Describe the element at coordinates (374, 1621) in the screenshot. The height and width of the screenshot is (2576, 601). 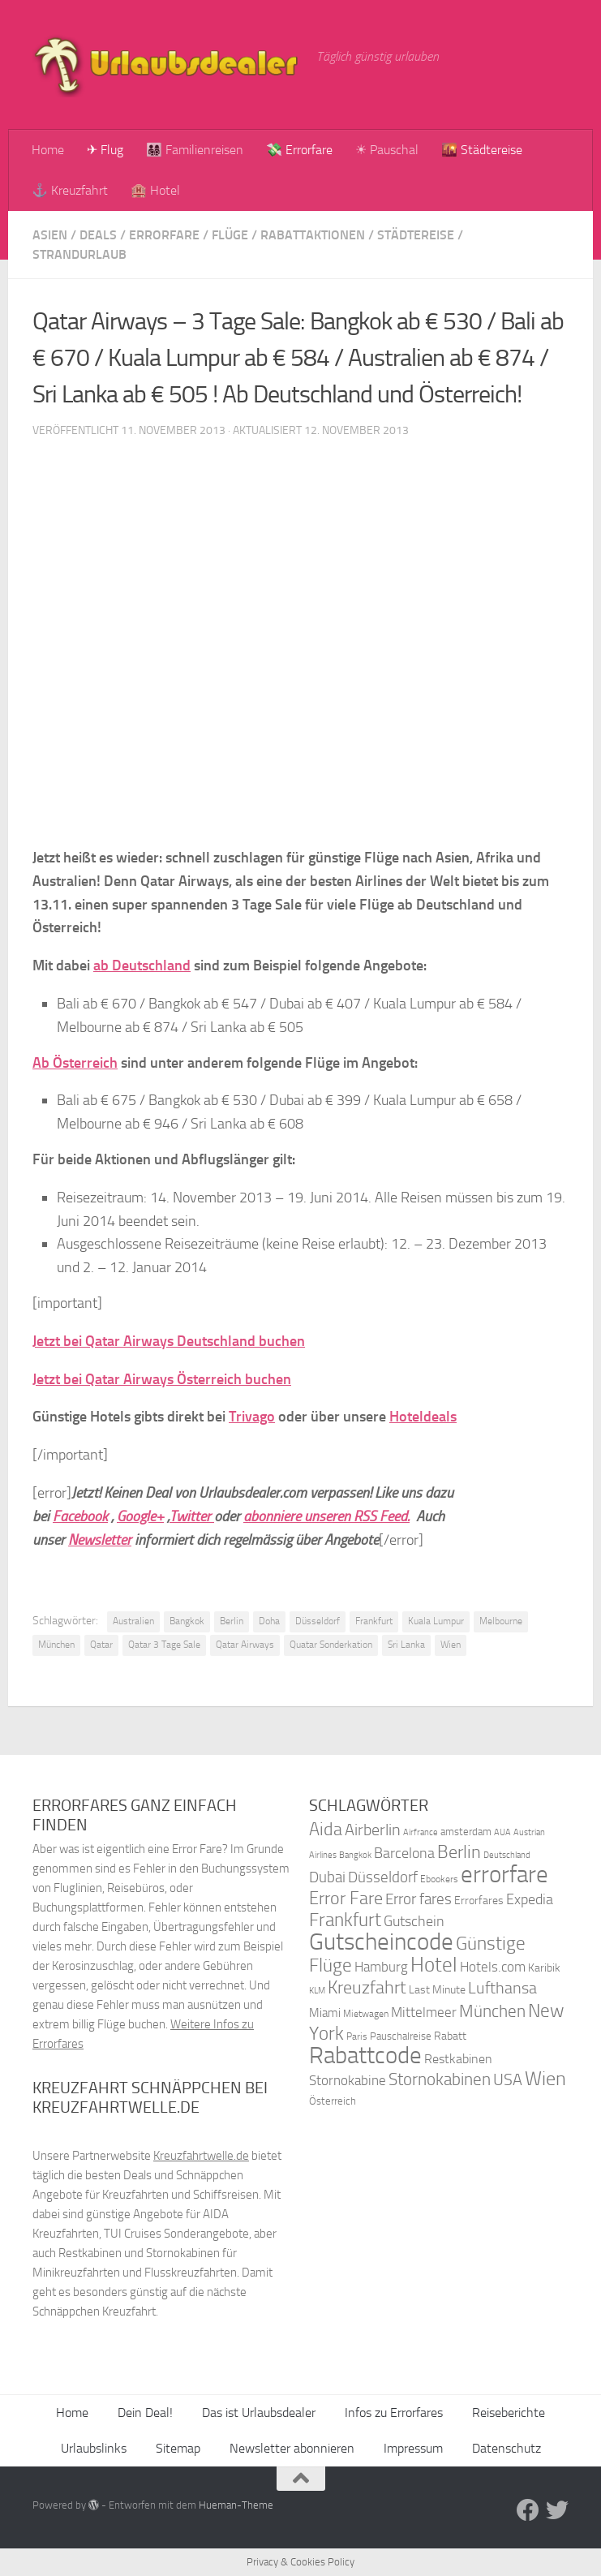
I see `Frankfurt` at that location.